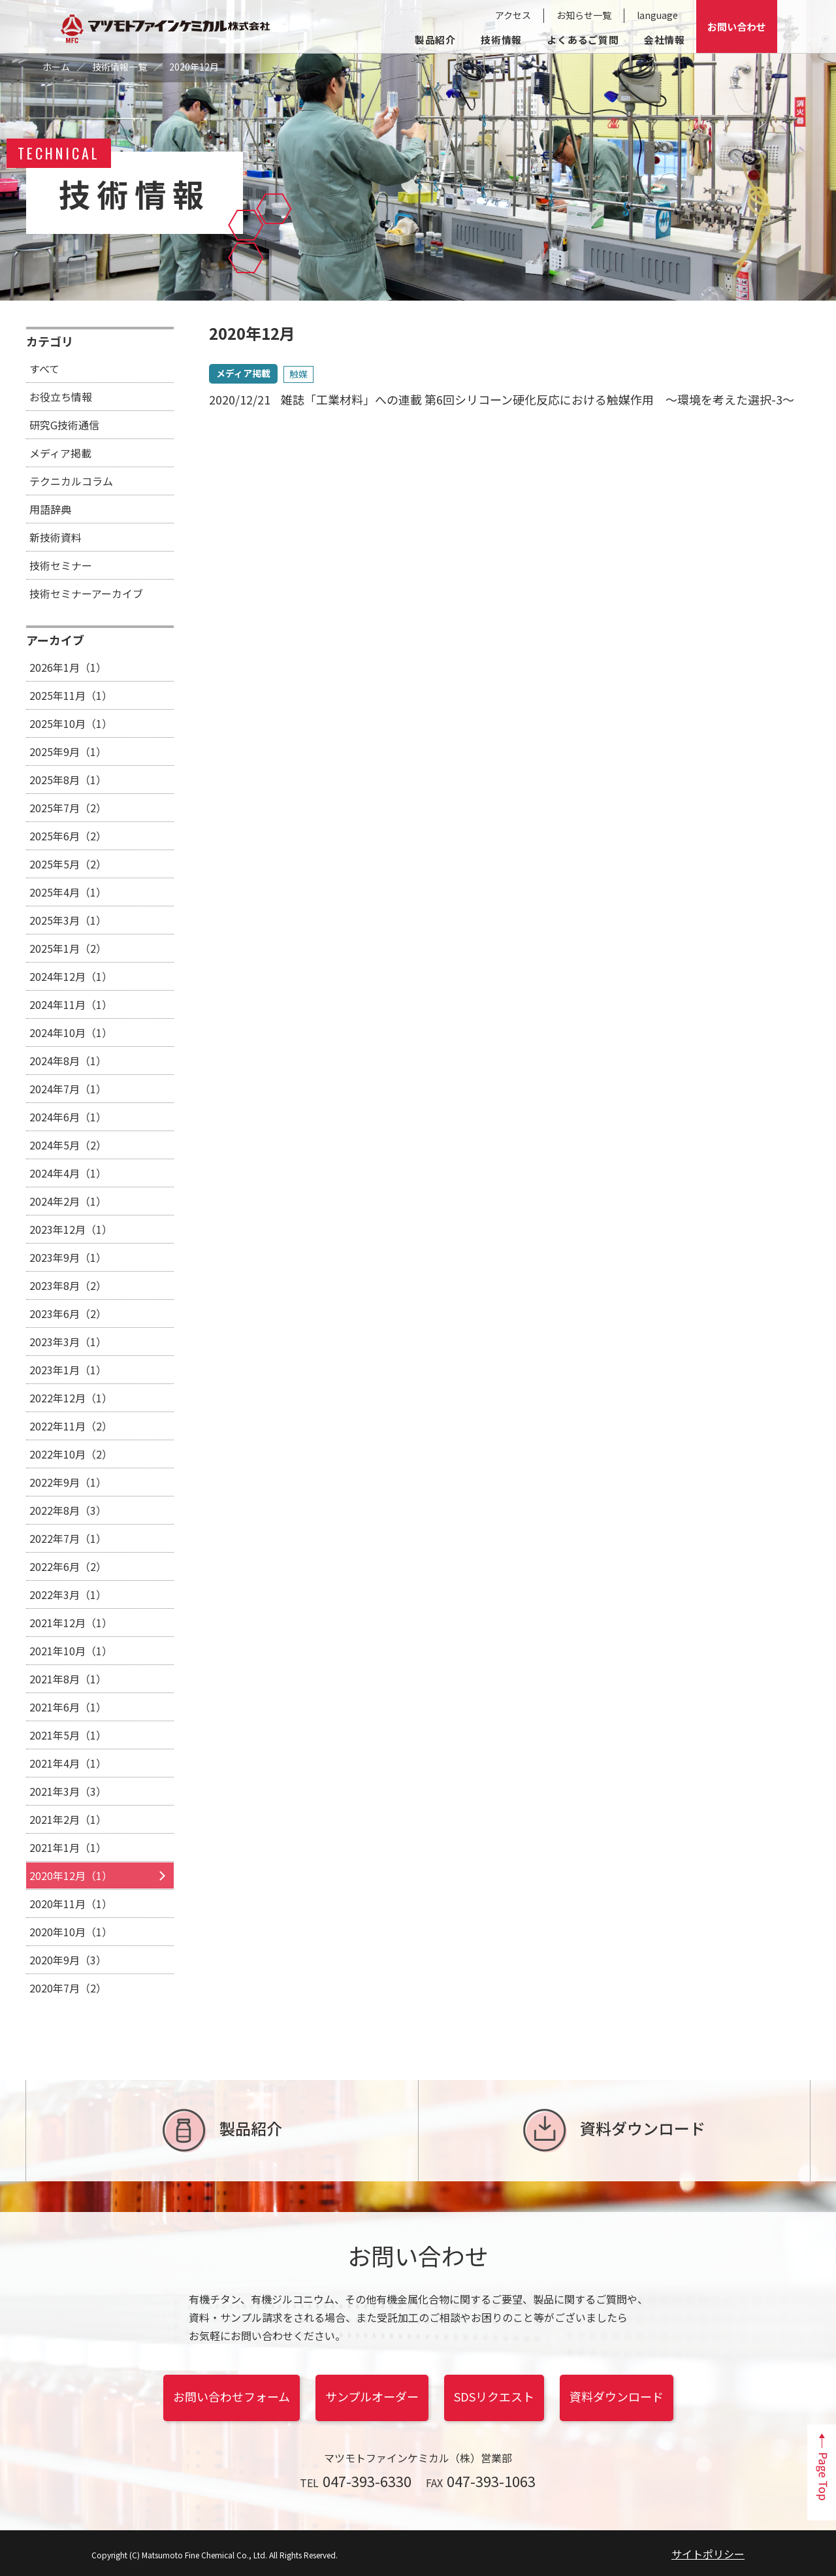 Image resolution: width=836 pixels, height=2576 pixels. What do you see at coordinates (67, 1285) in the screenshot?
I see `2023年8月（2）` at bounding box center [67, 1285].